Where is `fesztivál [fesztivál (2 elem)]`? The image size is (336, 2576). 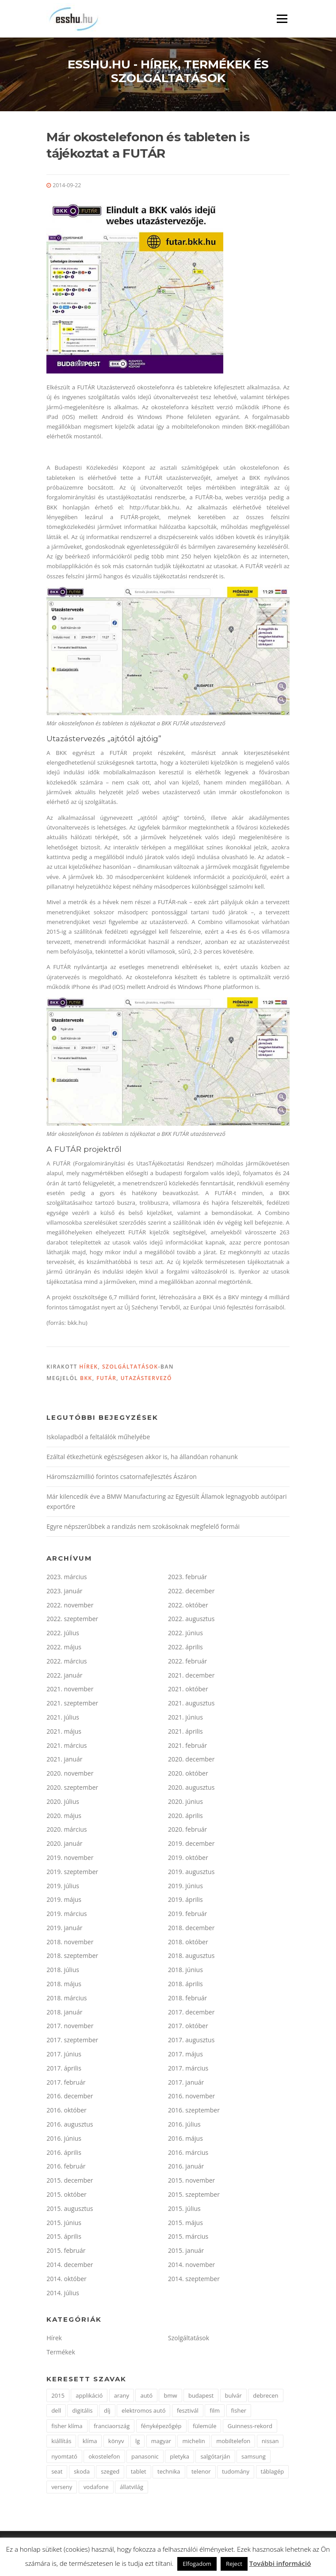 fesztivál [fesztivál (2 elem)] is located at coordinates (188, 2410).